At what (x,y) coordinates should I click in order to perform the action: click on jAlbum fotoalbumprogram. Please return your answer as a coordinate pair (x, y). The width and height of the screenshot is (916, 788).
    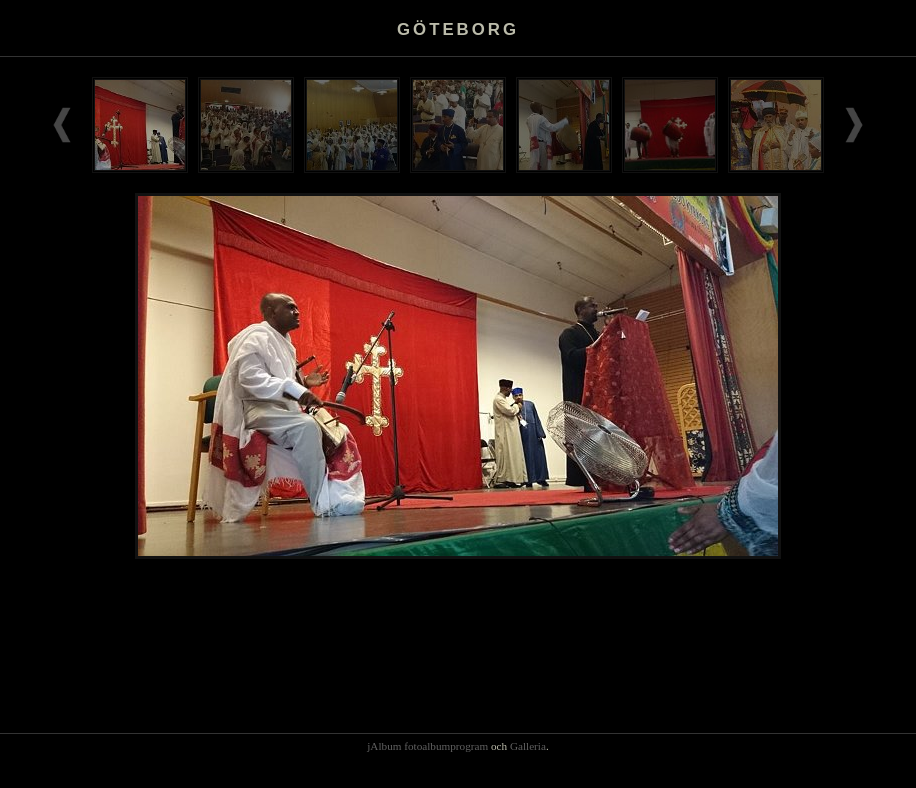
    Looking at the image, I should click on (427, 746).